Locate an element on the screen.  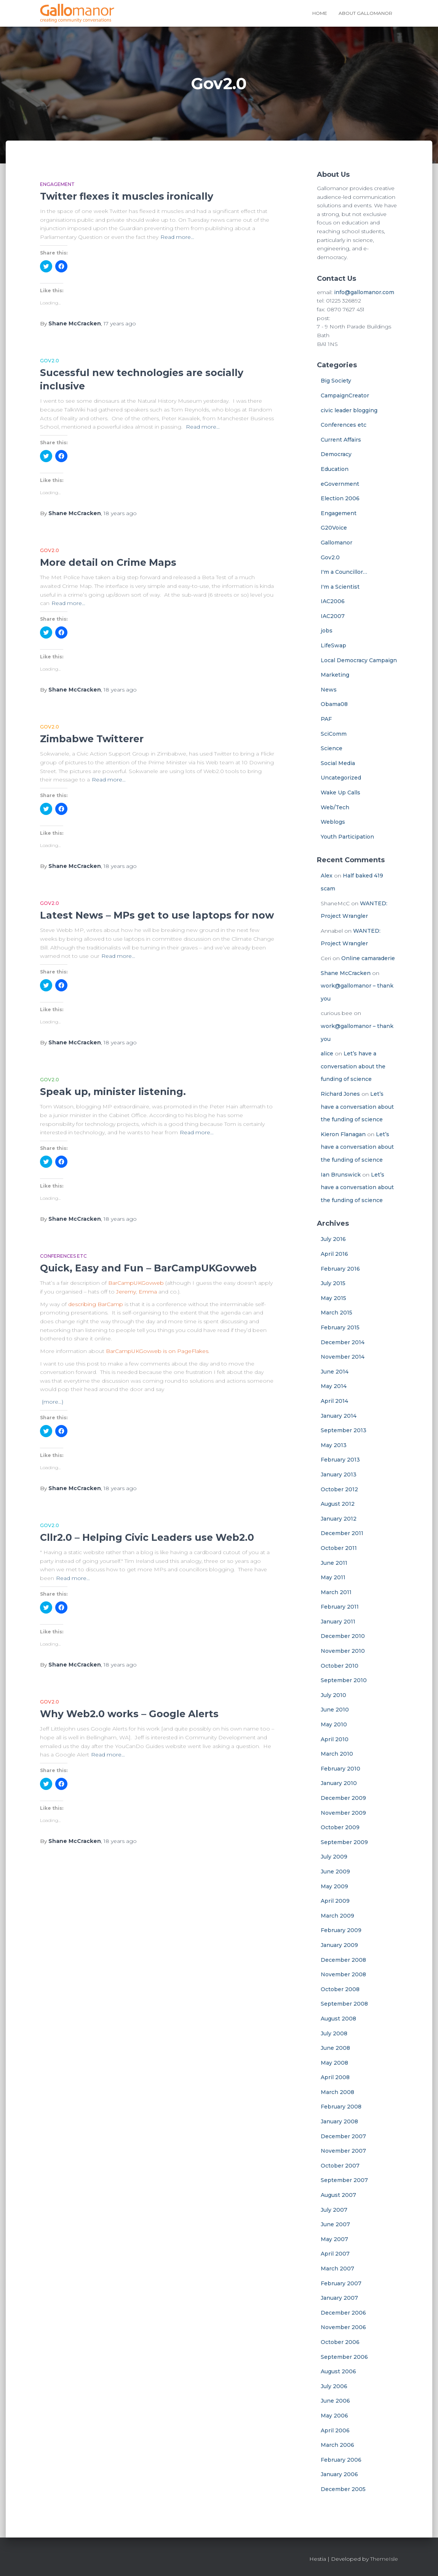
June 2011 is located at coordinates (334, 1562).